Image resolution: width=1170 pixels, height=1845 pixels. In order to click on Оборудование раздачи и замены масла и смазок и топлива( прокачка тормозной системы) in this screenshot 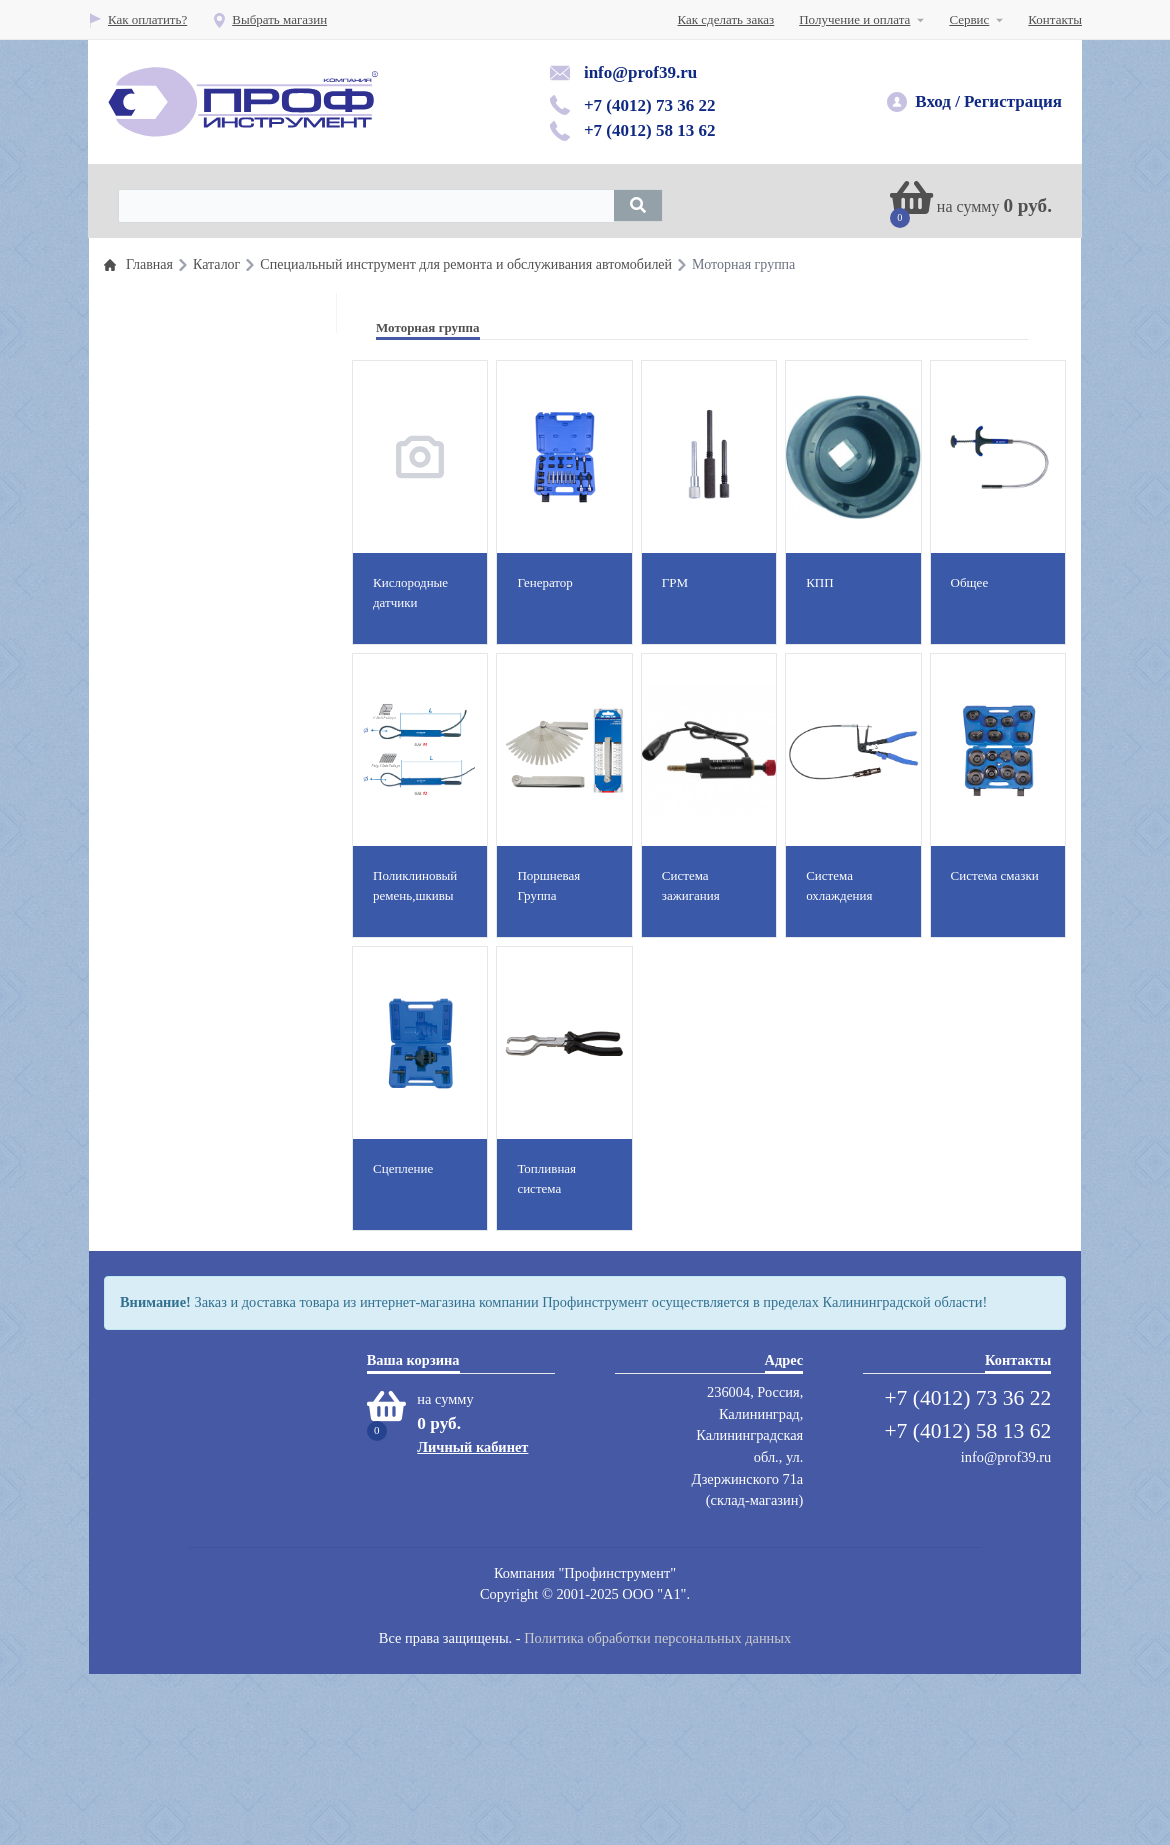, I will do `click(231, 620)`.